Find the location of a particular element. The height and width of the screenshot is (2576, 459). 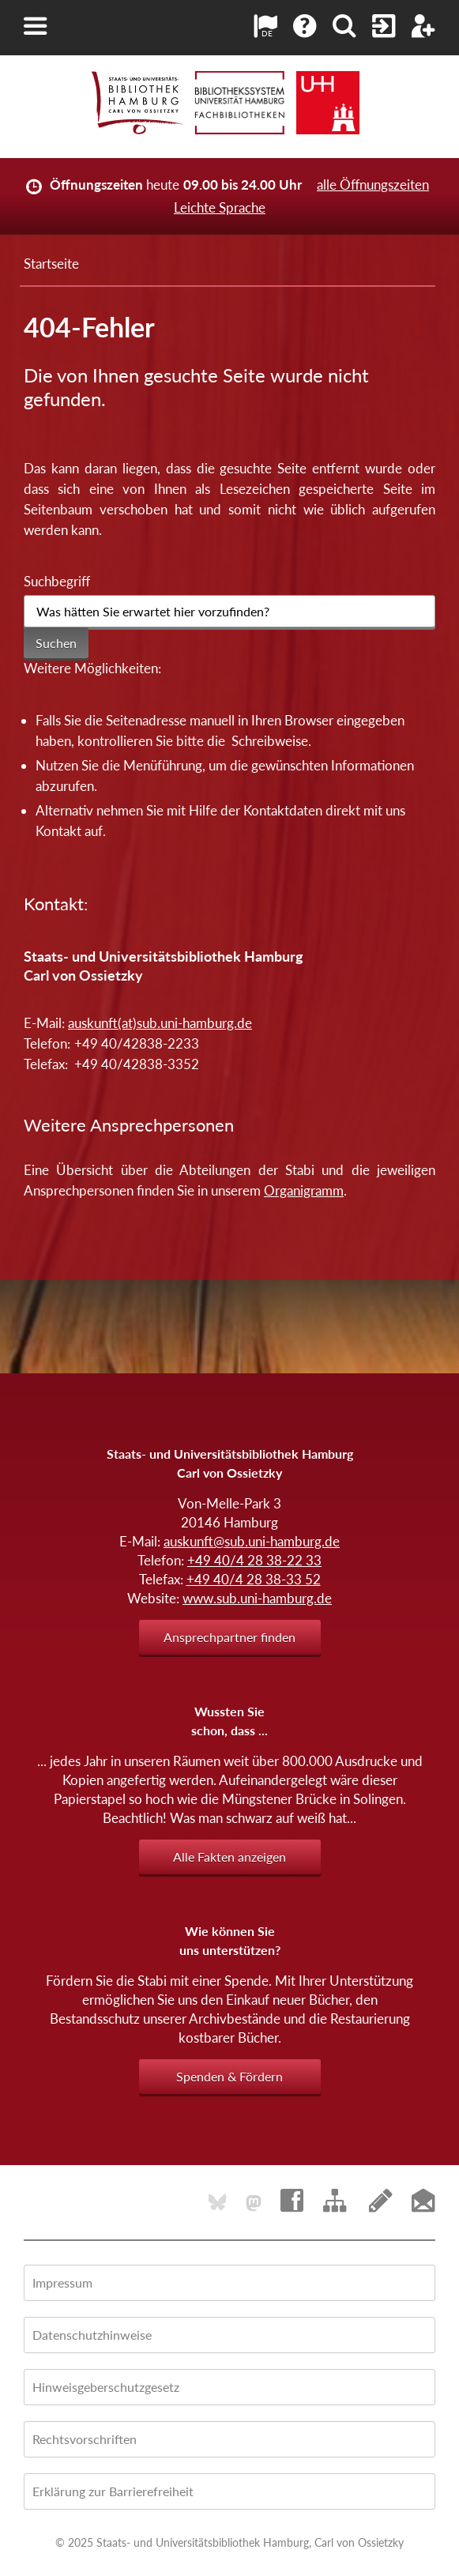

Impressum is located at coordinates (62, 2282).